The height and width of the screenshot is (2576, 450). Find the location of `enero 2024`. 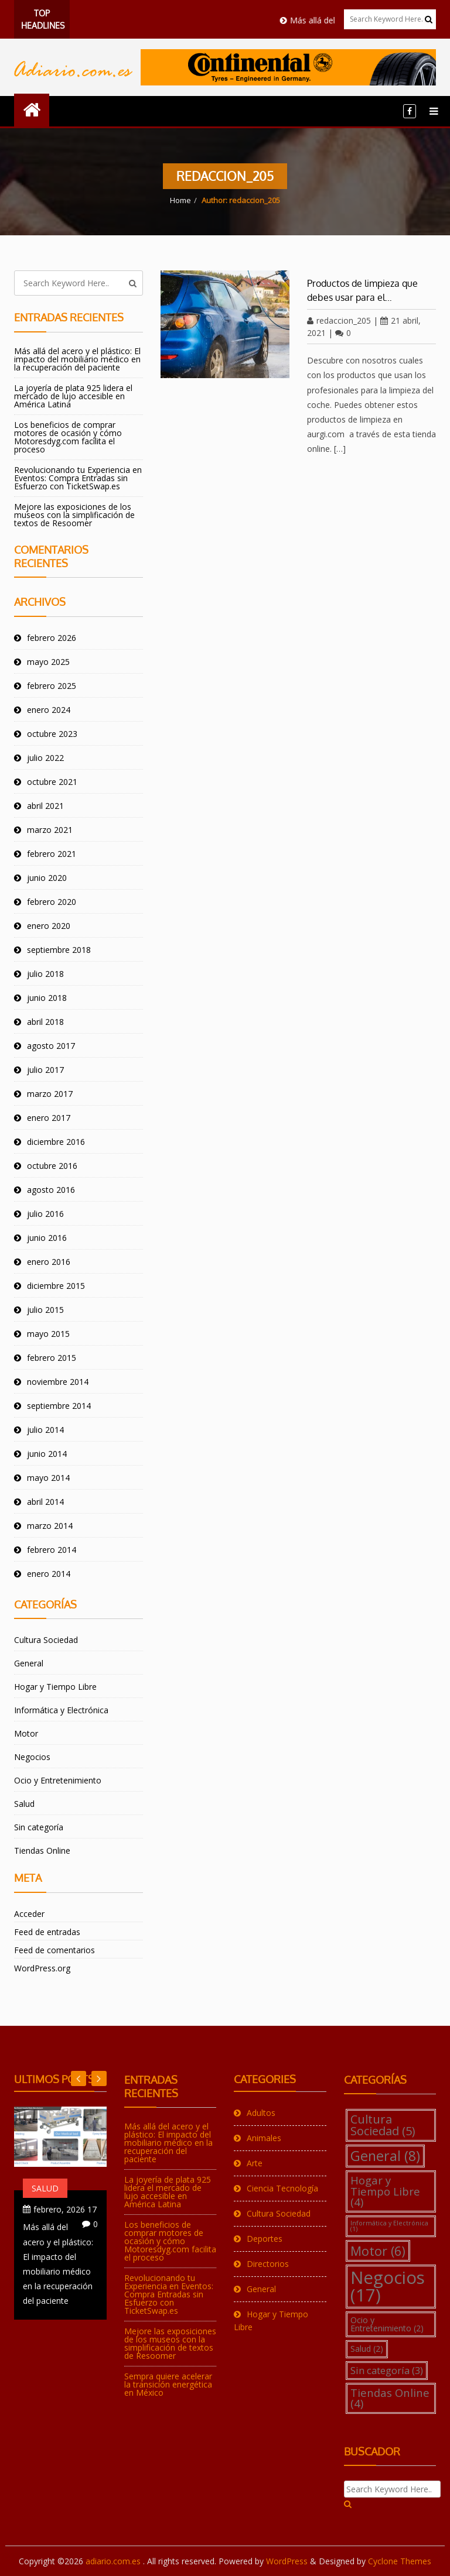

enero 2024 is located at coordinates (48, 709).